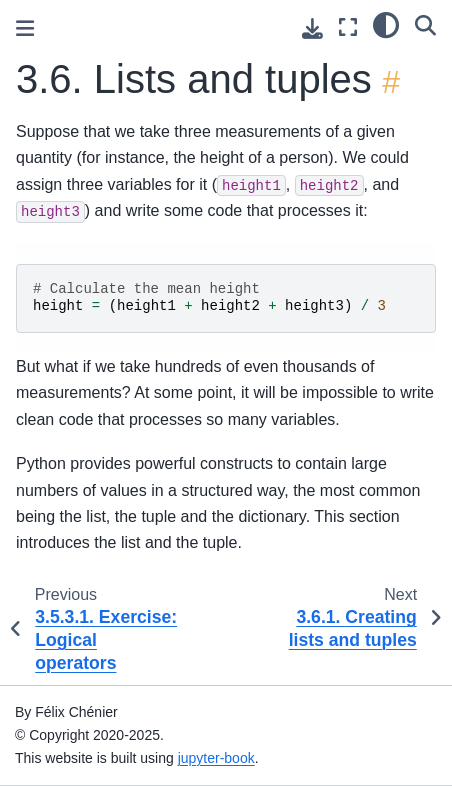  I want to click on [Toggle primary sidebar], so click(25, 28).